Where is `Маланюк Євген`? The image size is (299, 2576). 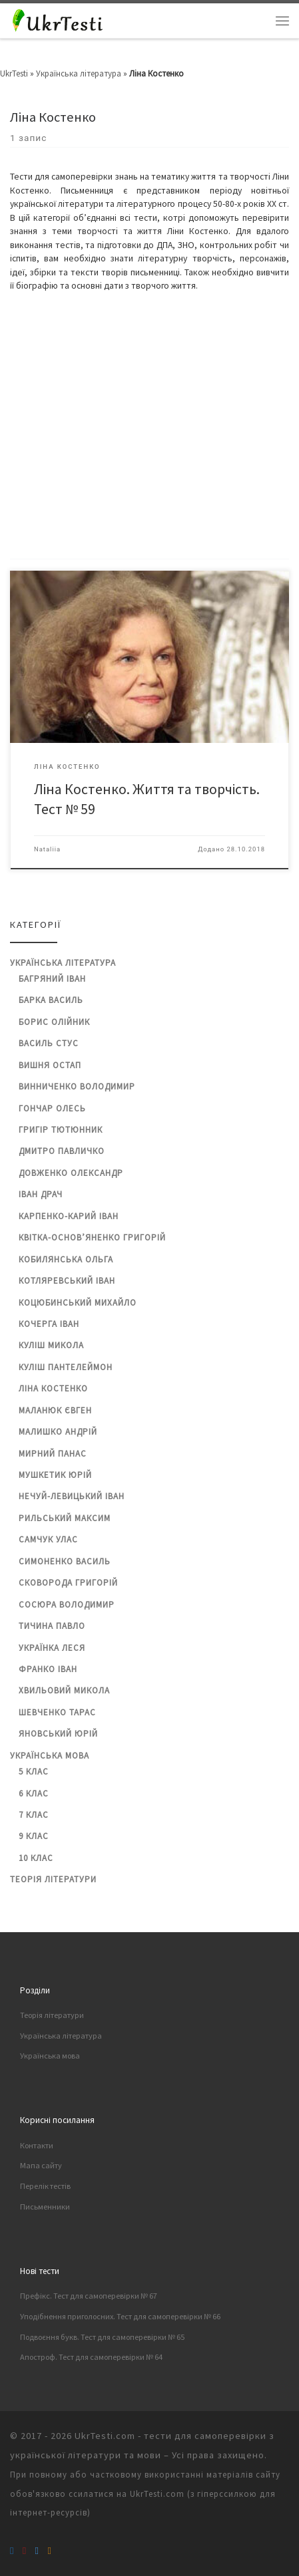
Маланюк Євген is located at coordinates (55, 1410).